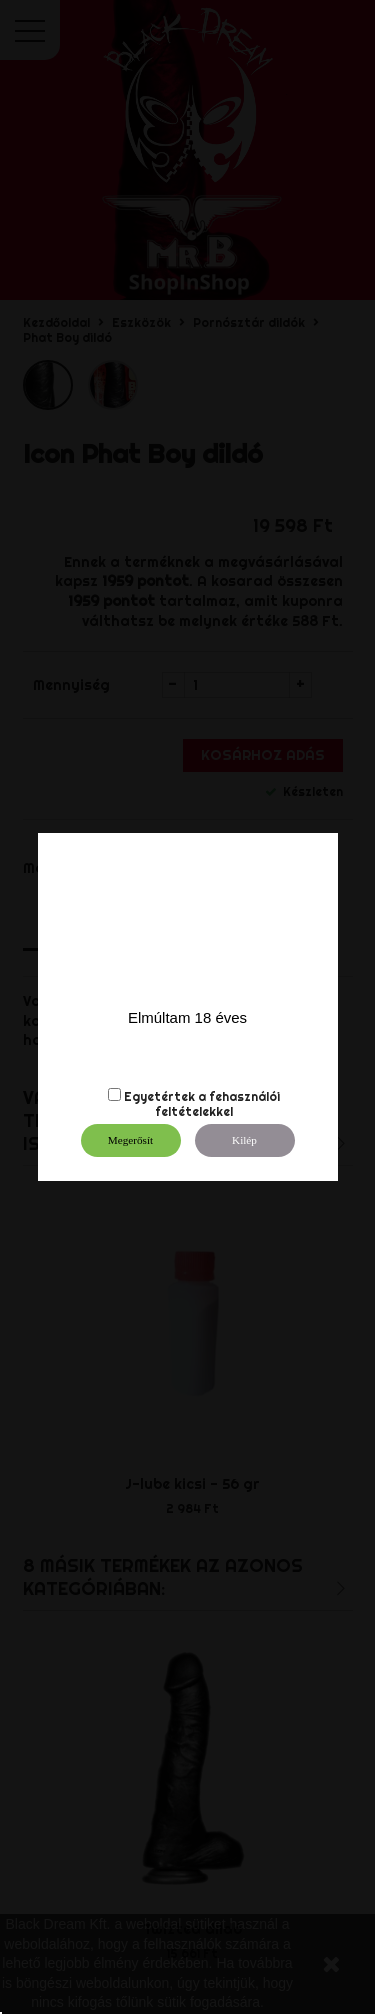 The height and width of the screenshot is (2014, 375). I want to click on Egyetértek a, so click(165, 1096).